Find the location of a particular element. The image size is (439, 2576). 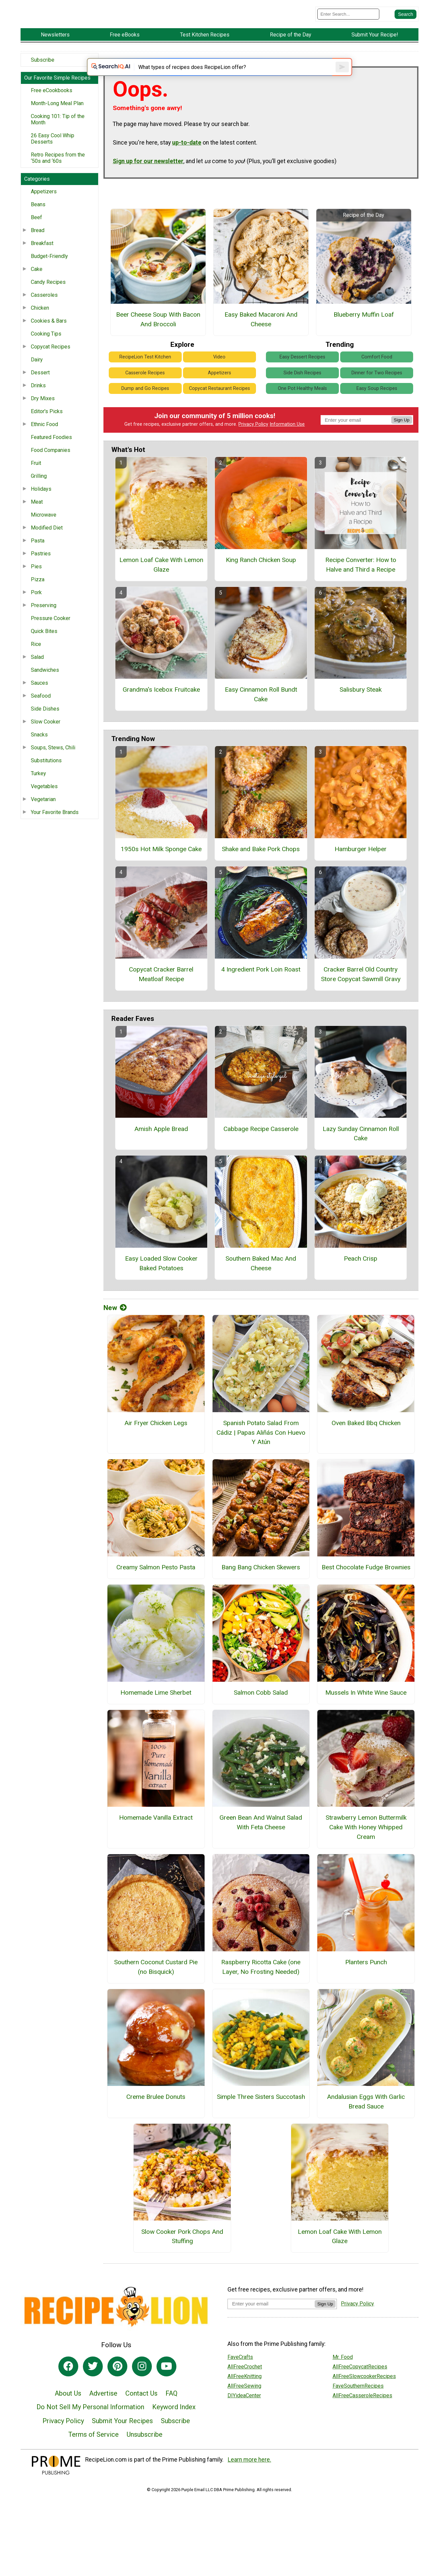

Pastries is located at coordinates (41, 568).